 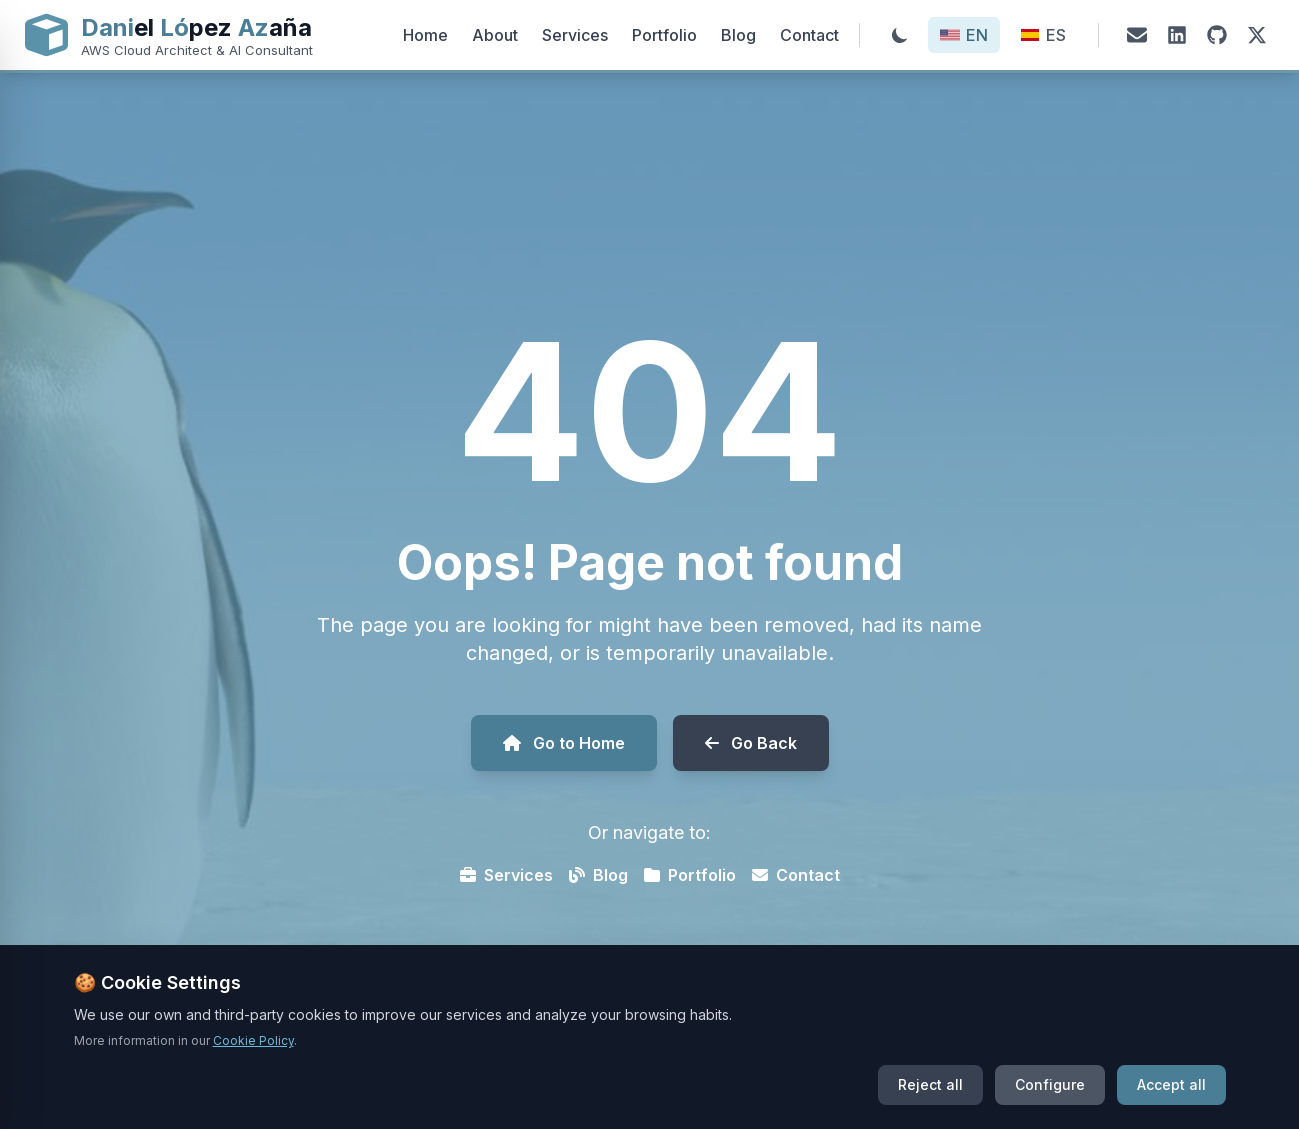 What do you see at coordinates (575, 35) in the screenshot?
I see `Services` at bounding box center [575, 35].